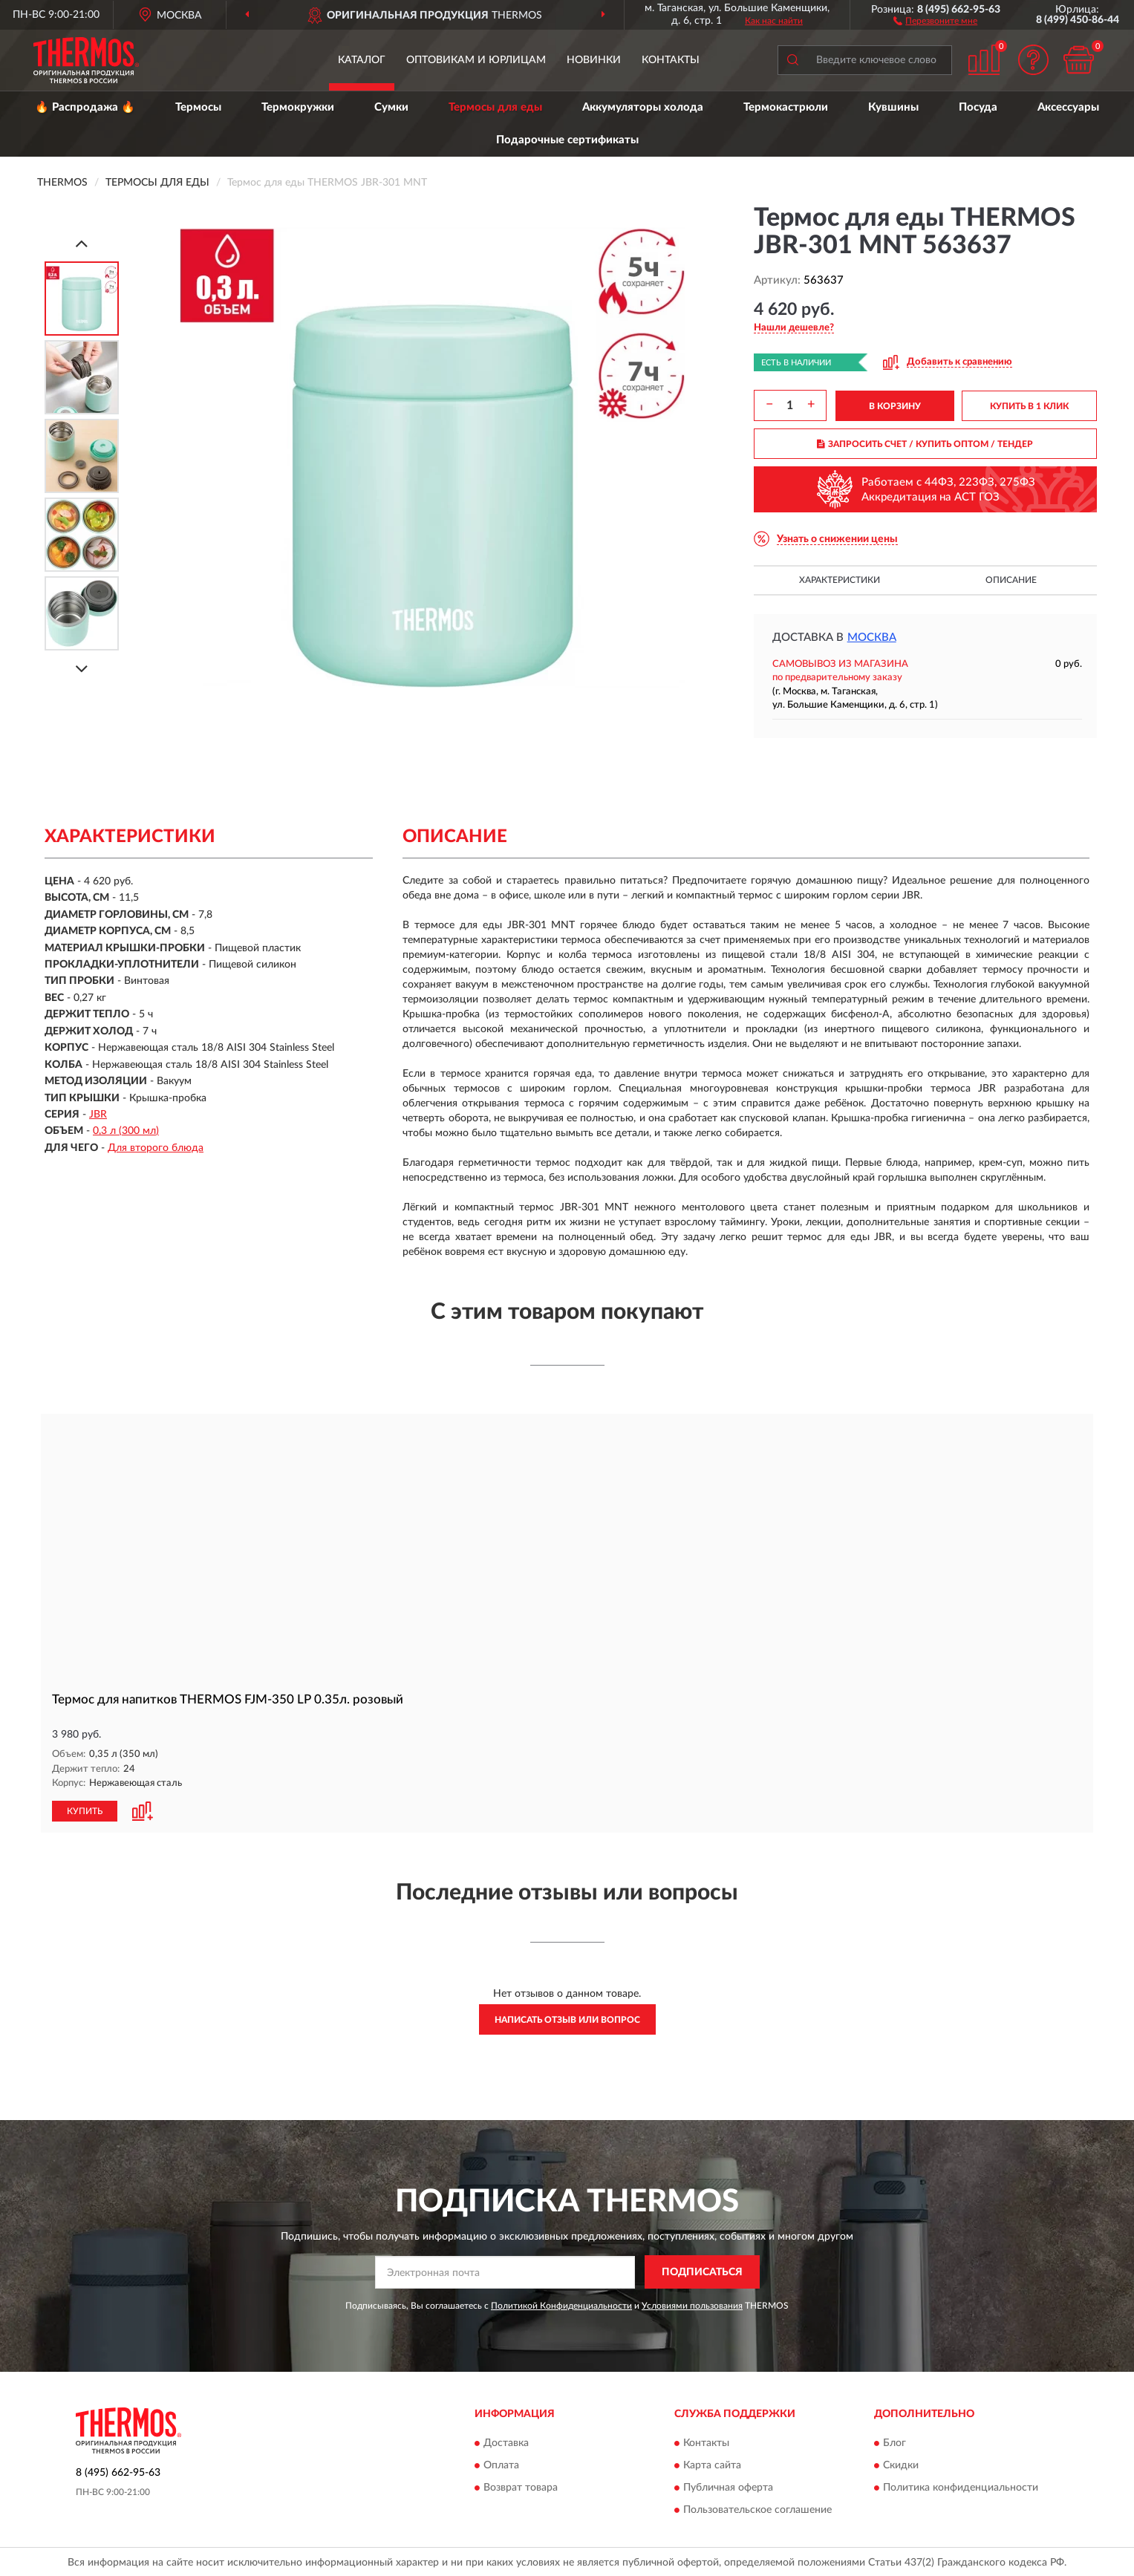 The height and width of the screenshot is (2576, 1134). I want to click on Написать отзыв или вопрос, so click(567, 2019).